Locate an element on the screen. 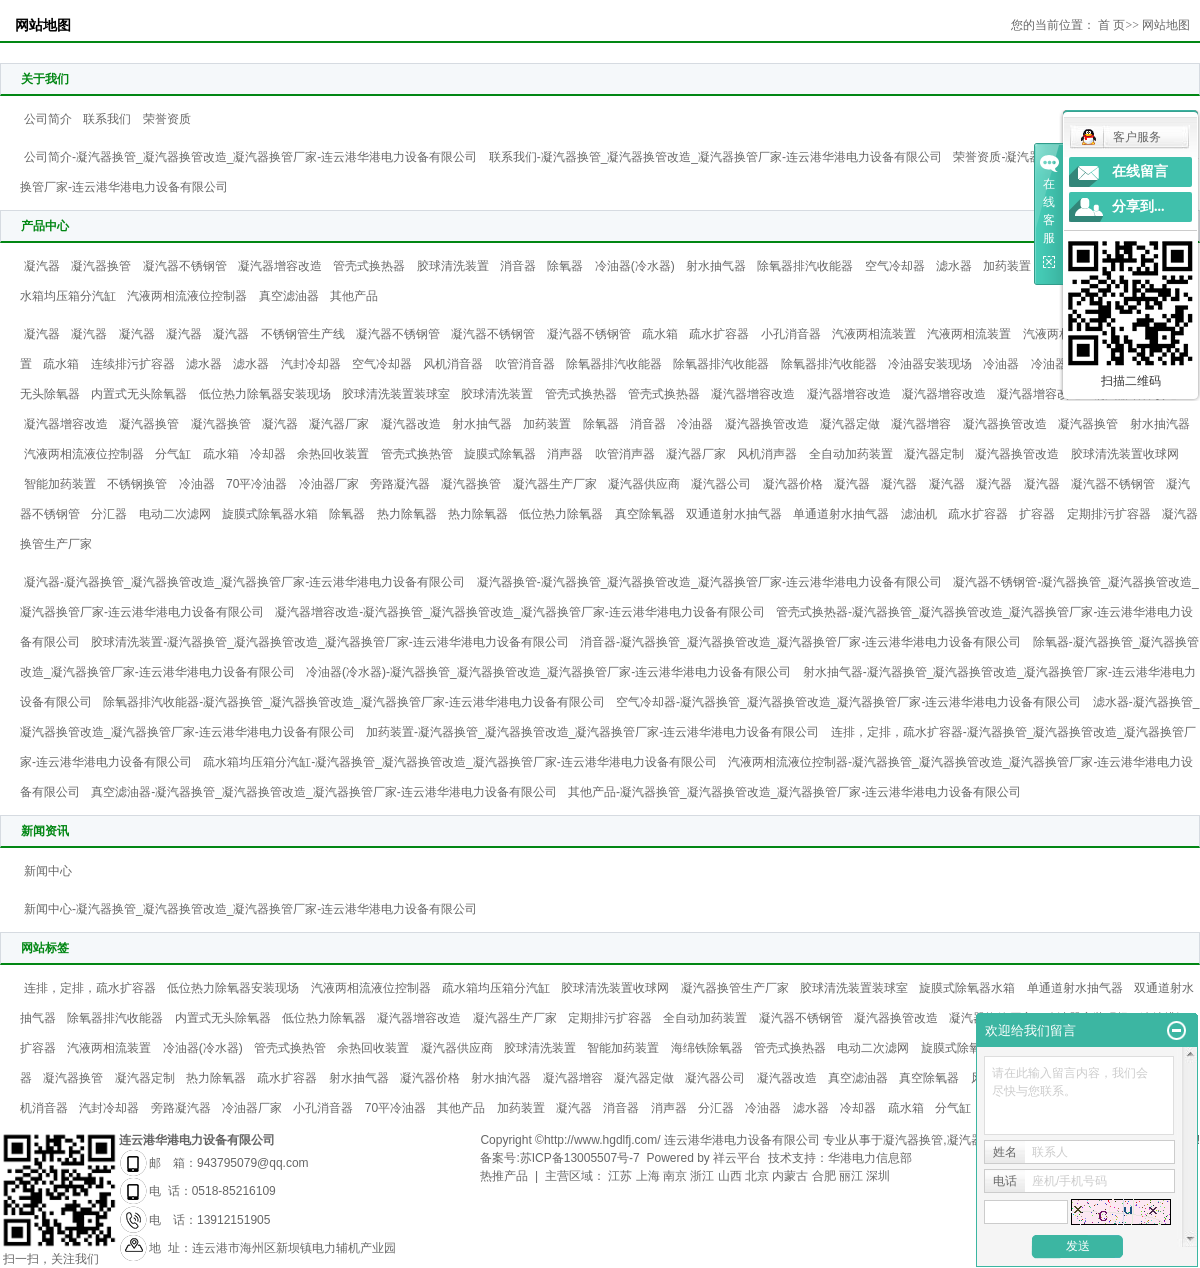 This screenshot has width=1200, height=1268. 凝汽器增容 is located at coordinates (921, 424).